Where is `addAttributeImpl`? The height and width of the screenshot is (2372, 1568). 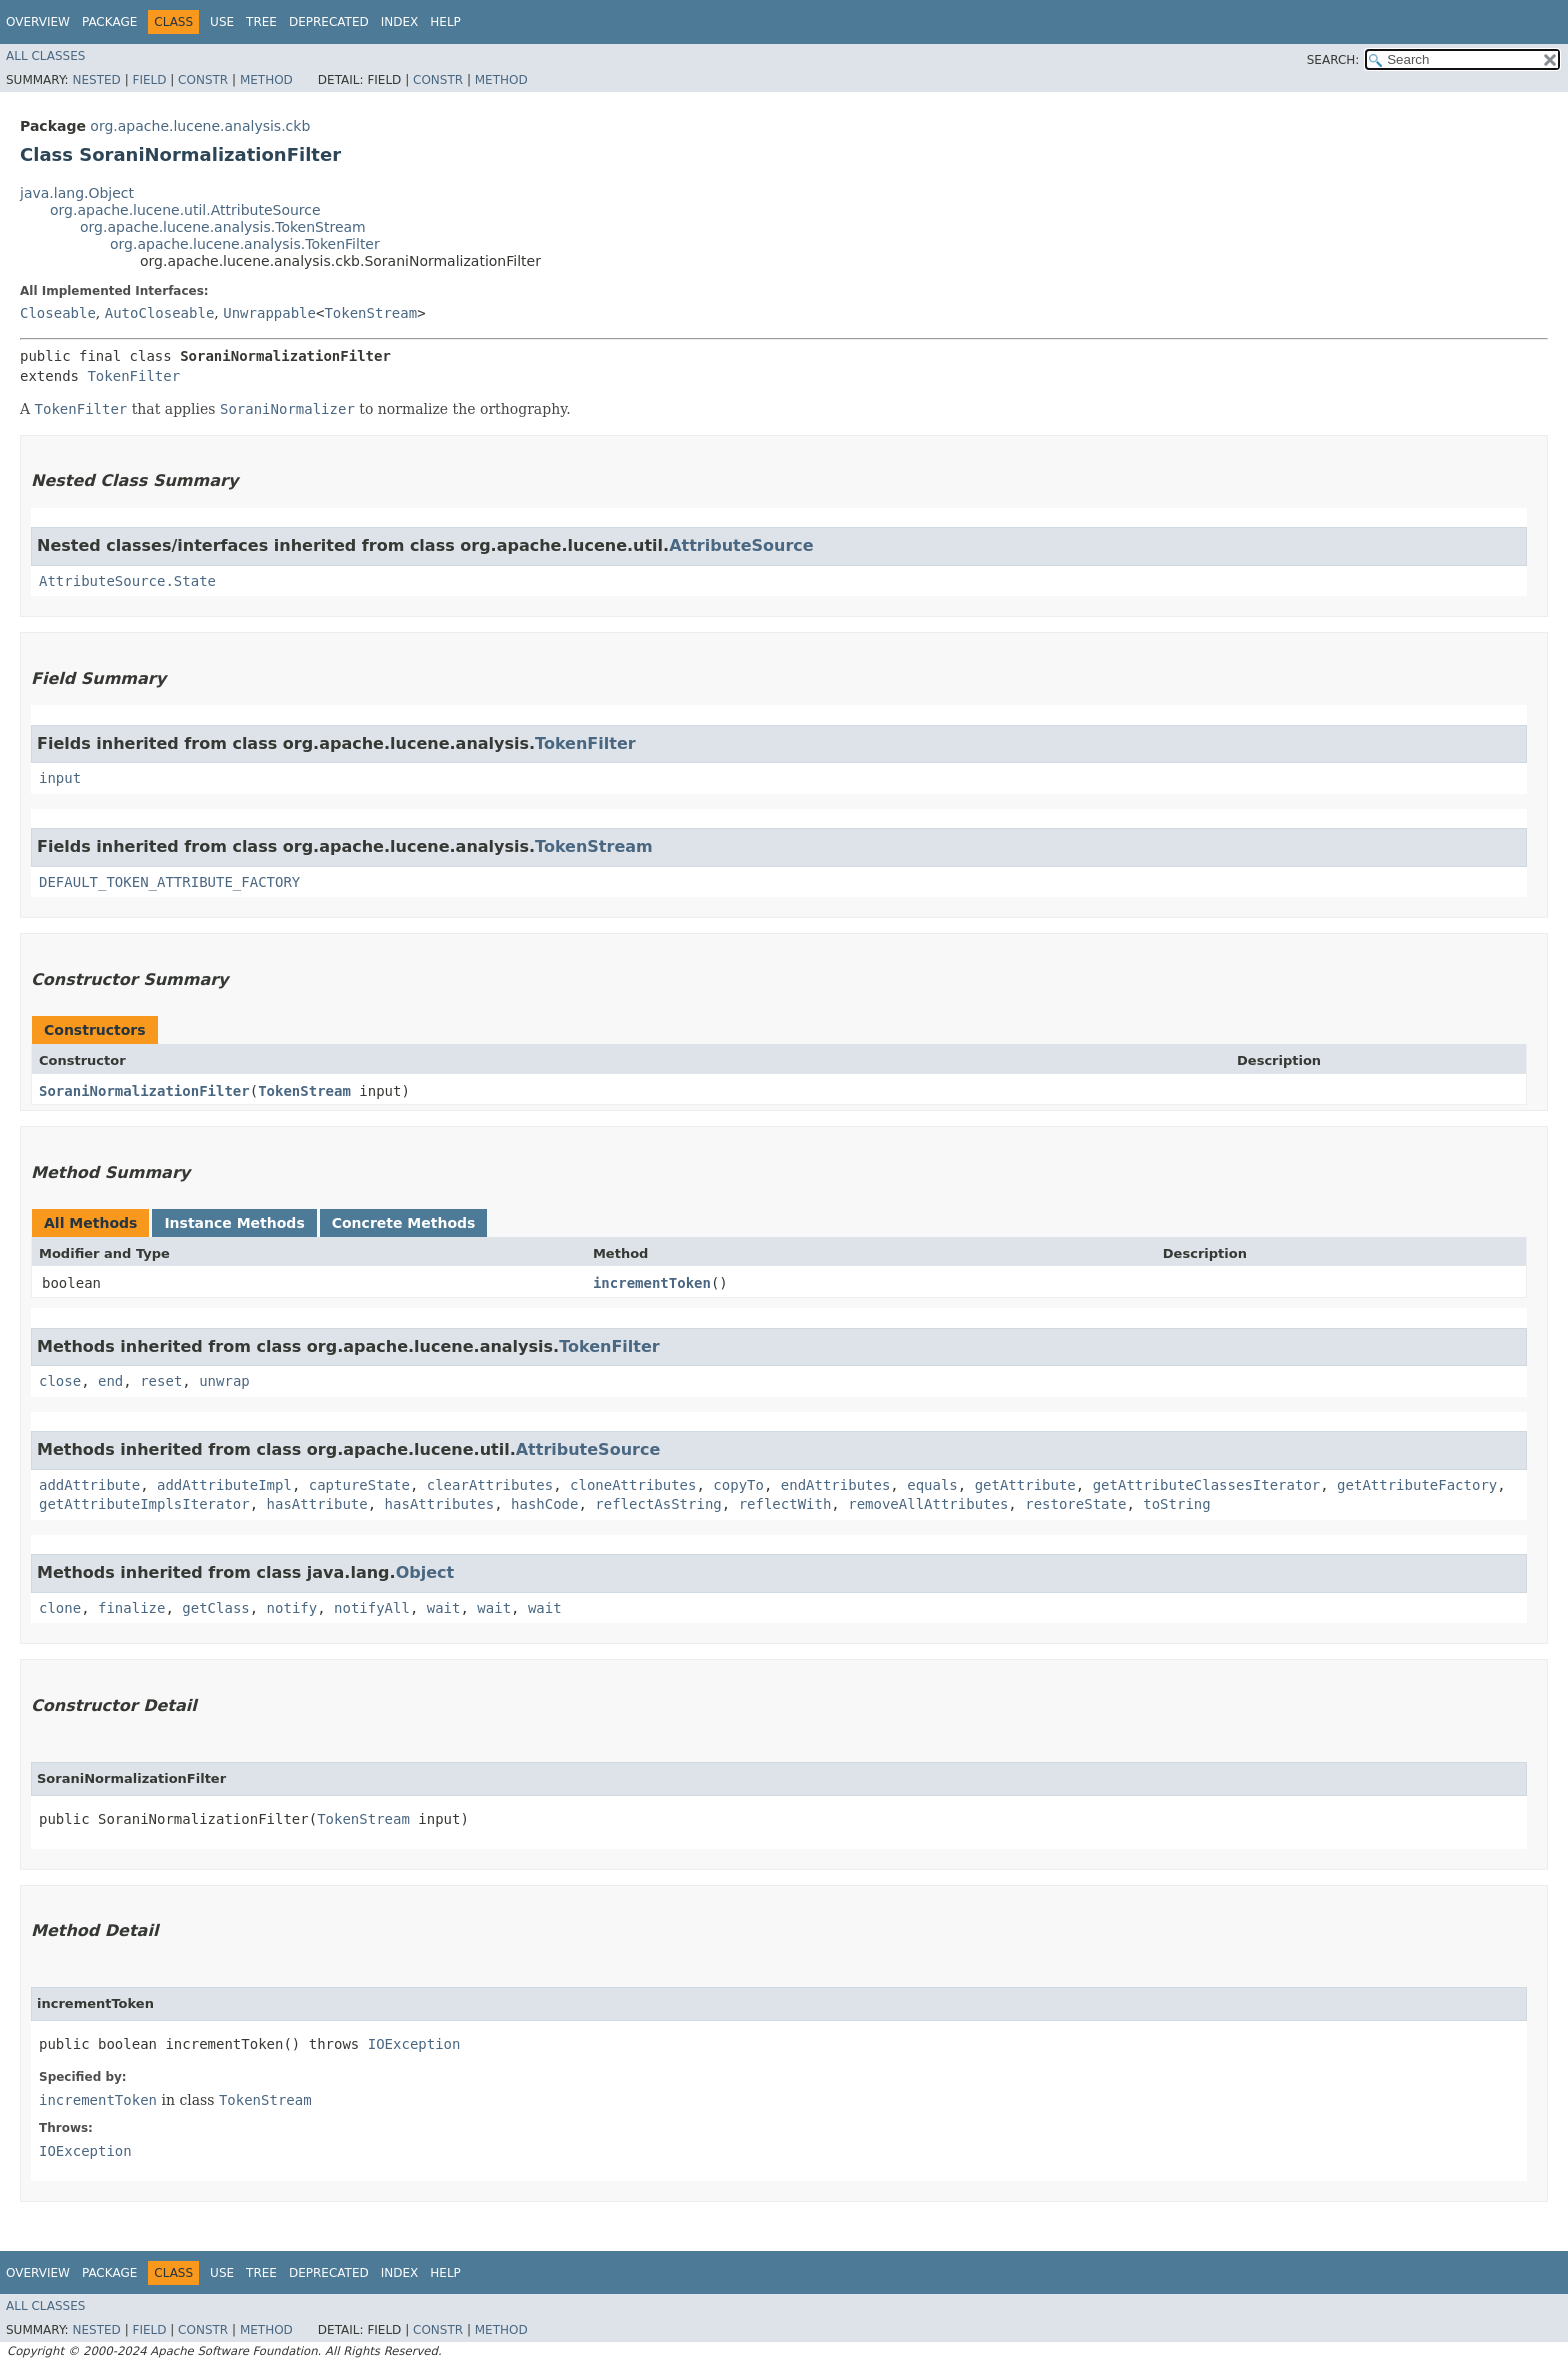 addAttributeImpl is located at coordinates (224, 1485).